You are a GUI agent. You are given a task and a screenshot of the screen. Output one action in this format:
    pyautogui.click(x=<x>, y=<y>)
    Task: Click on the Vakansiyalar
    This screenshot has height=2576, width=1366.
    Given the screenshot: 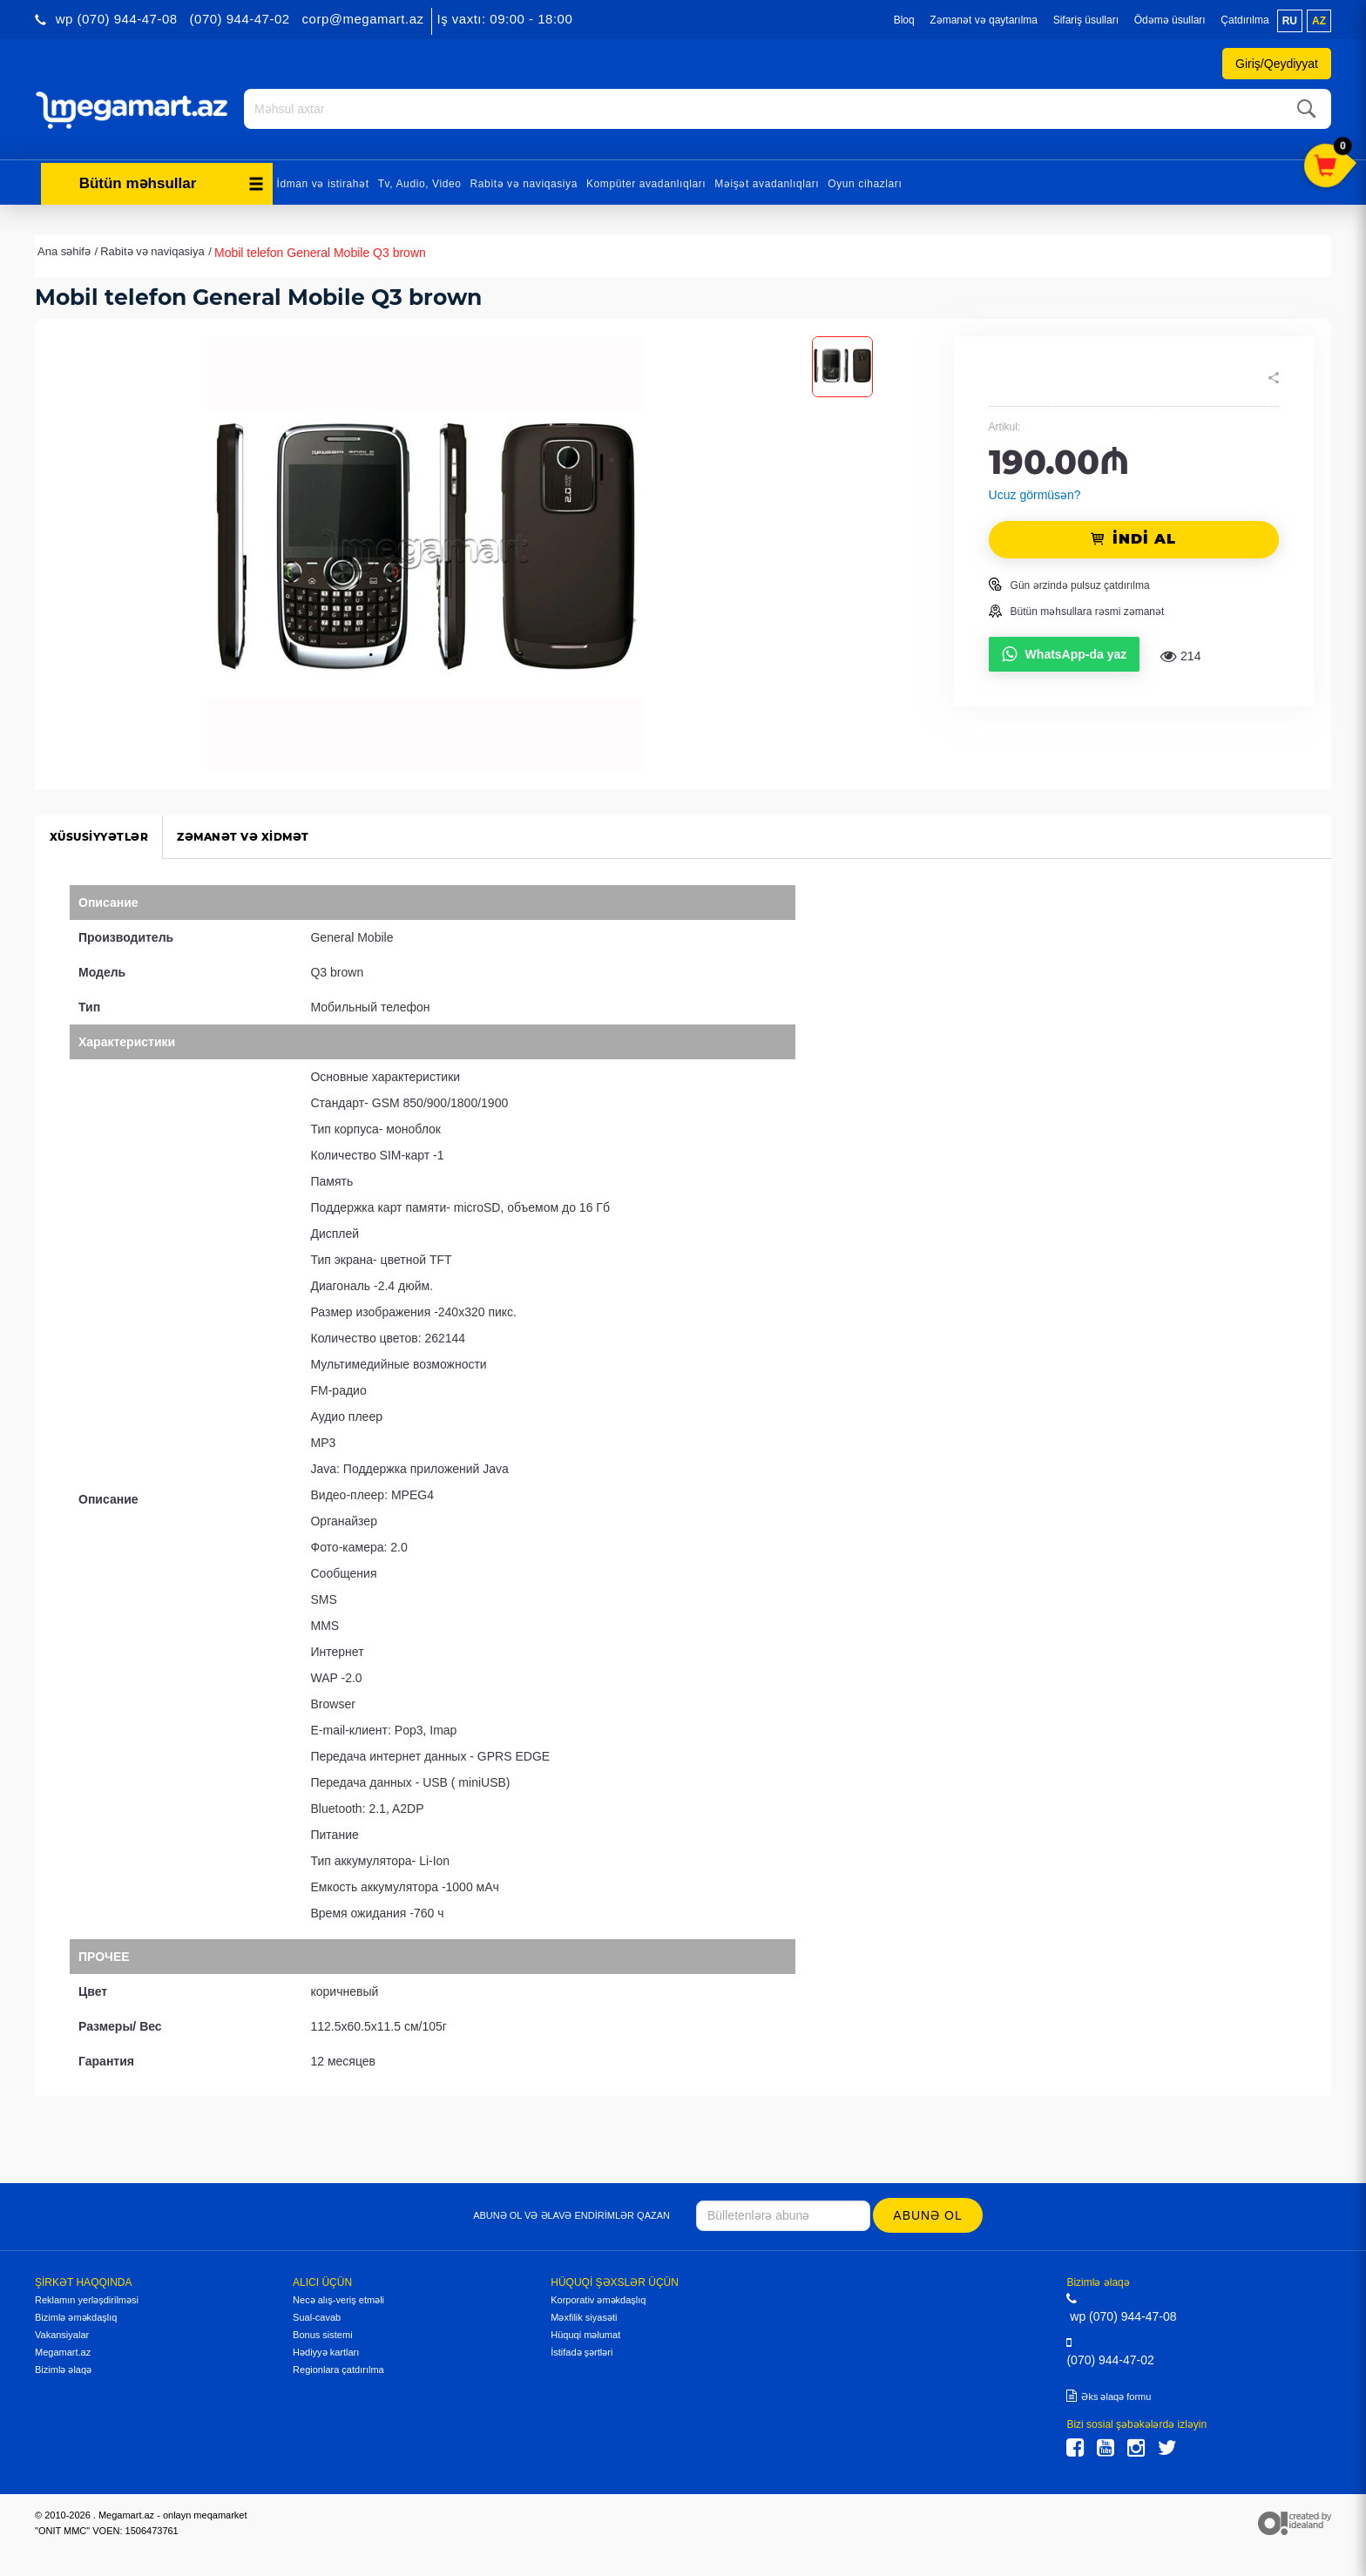 What is the action you would take?
    pyautogui.click(x=62, y=2332)
    